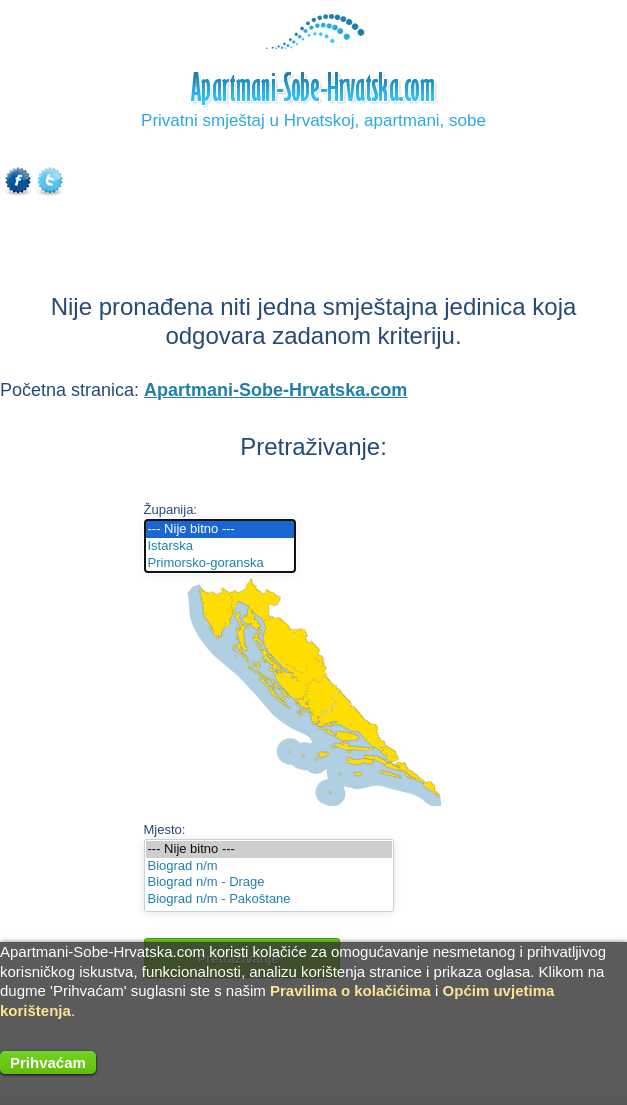 The width and height of the screenshot is (627, 1105). I want to click on Županija:, so click(170, 509).